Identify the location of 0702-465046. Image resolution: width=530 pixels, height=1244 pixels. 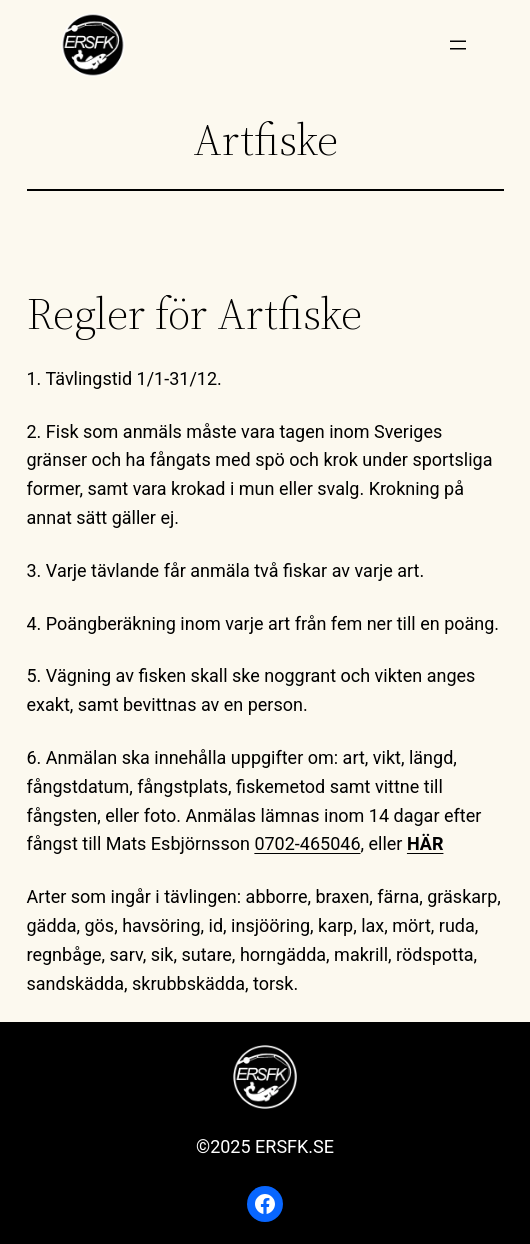
(307, 843).